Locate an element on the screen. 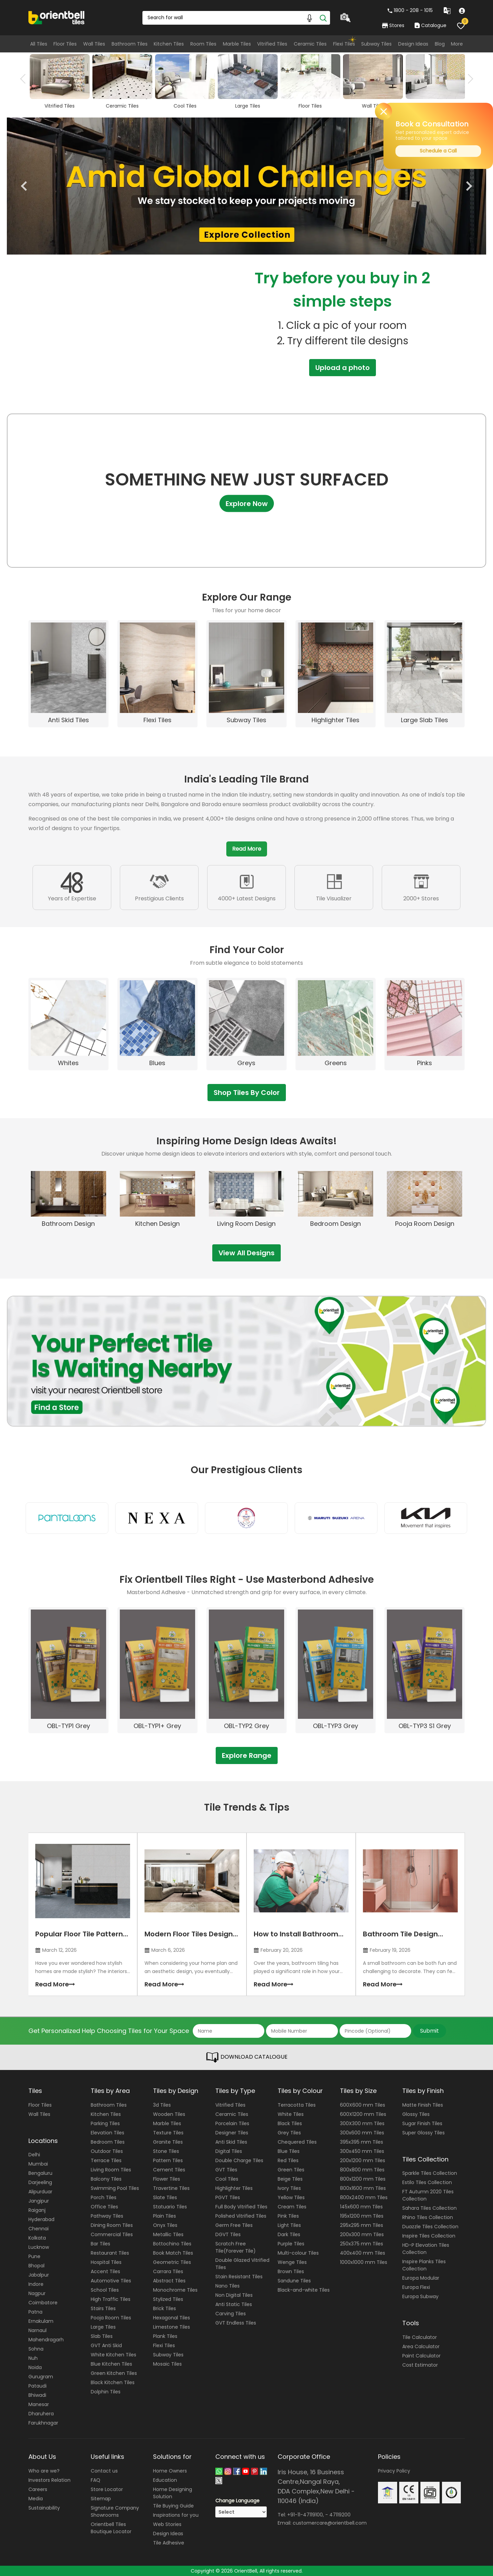  Automotive Tiles is located at coordinates (111, 2280).